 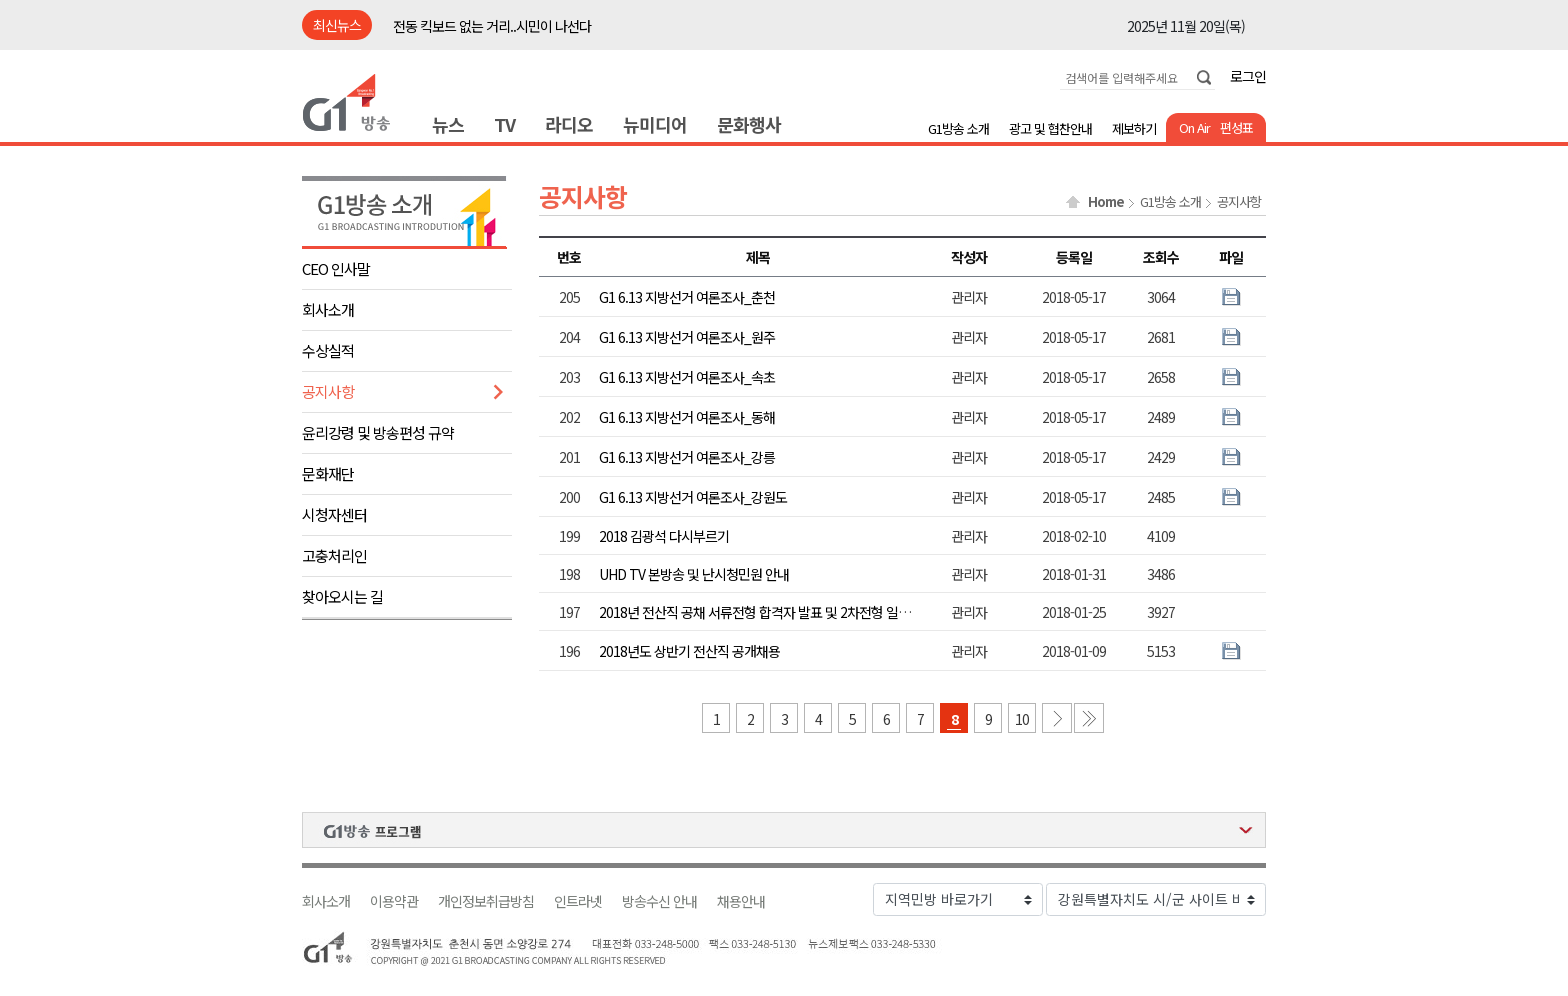 What do you see at coordinates (578, 901) in the screenshot?
I see `인트라넷` at bounding box center [578, 901].